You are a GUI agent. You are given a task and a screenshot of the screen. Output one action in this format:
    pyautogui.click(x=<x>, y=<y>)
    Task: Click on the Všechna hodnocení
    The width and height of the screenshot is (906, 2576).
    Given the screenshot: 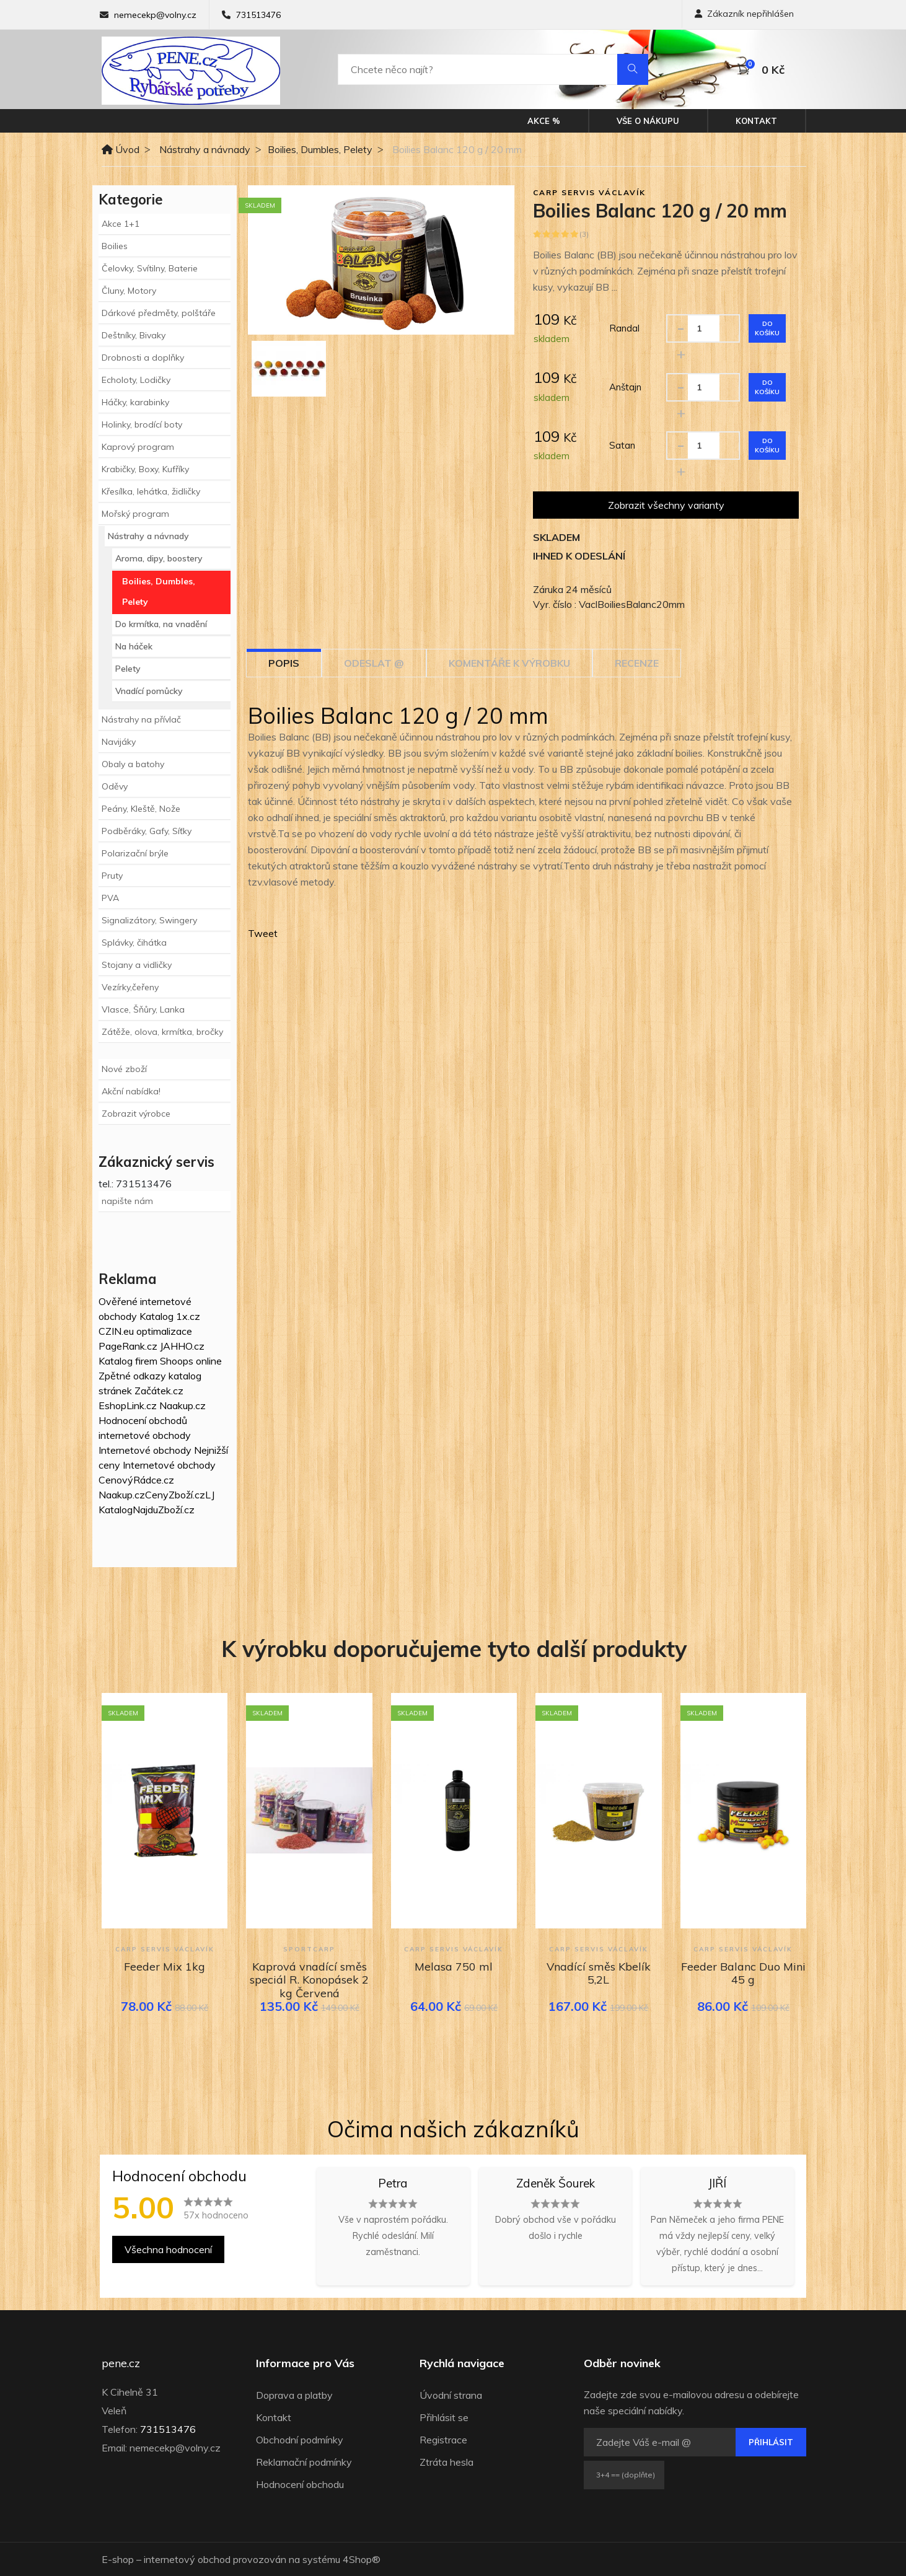 What is the action you would take?
    pyautogui.click(x=168, y=2249)
    